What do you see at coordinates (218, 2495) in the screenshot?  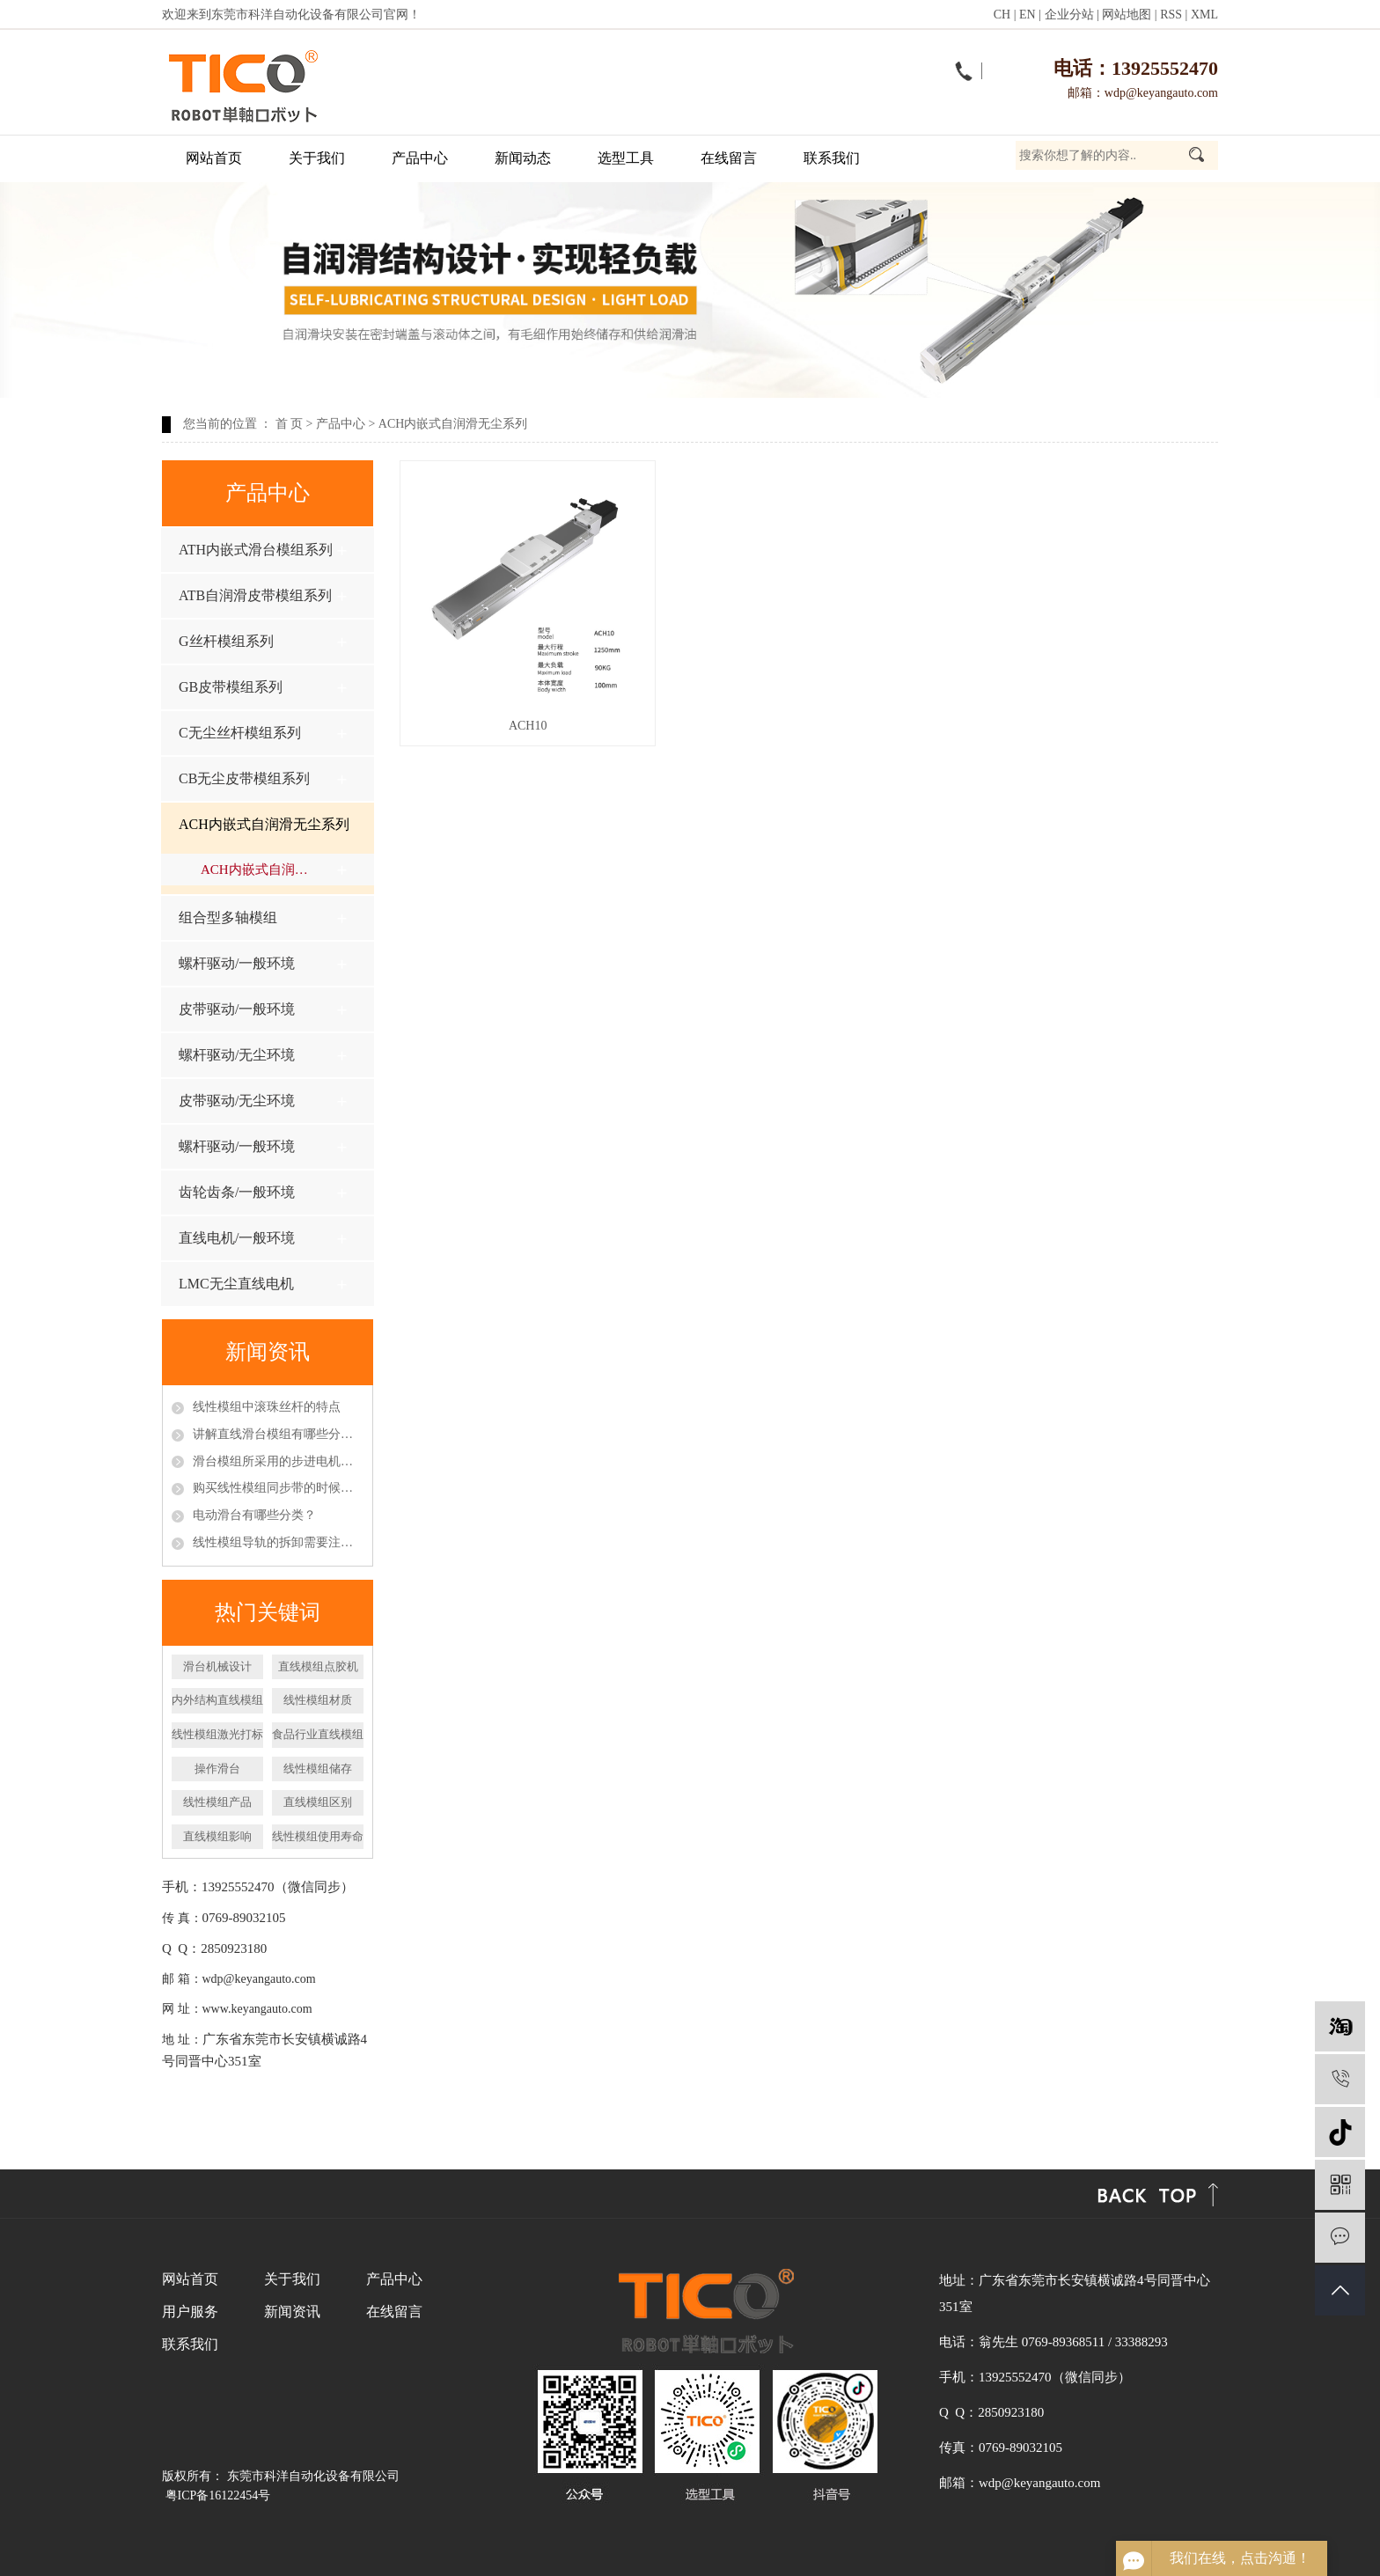 I see `粤ICP备16122454号` at bounding box center [218, 2495].